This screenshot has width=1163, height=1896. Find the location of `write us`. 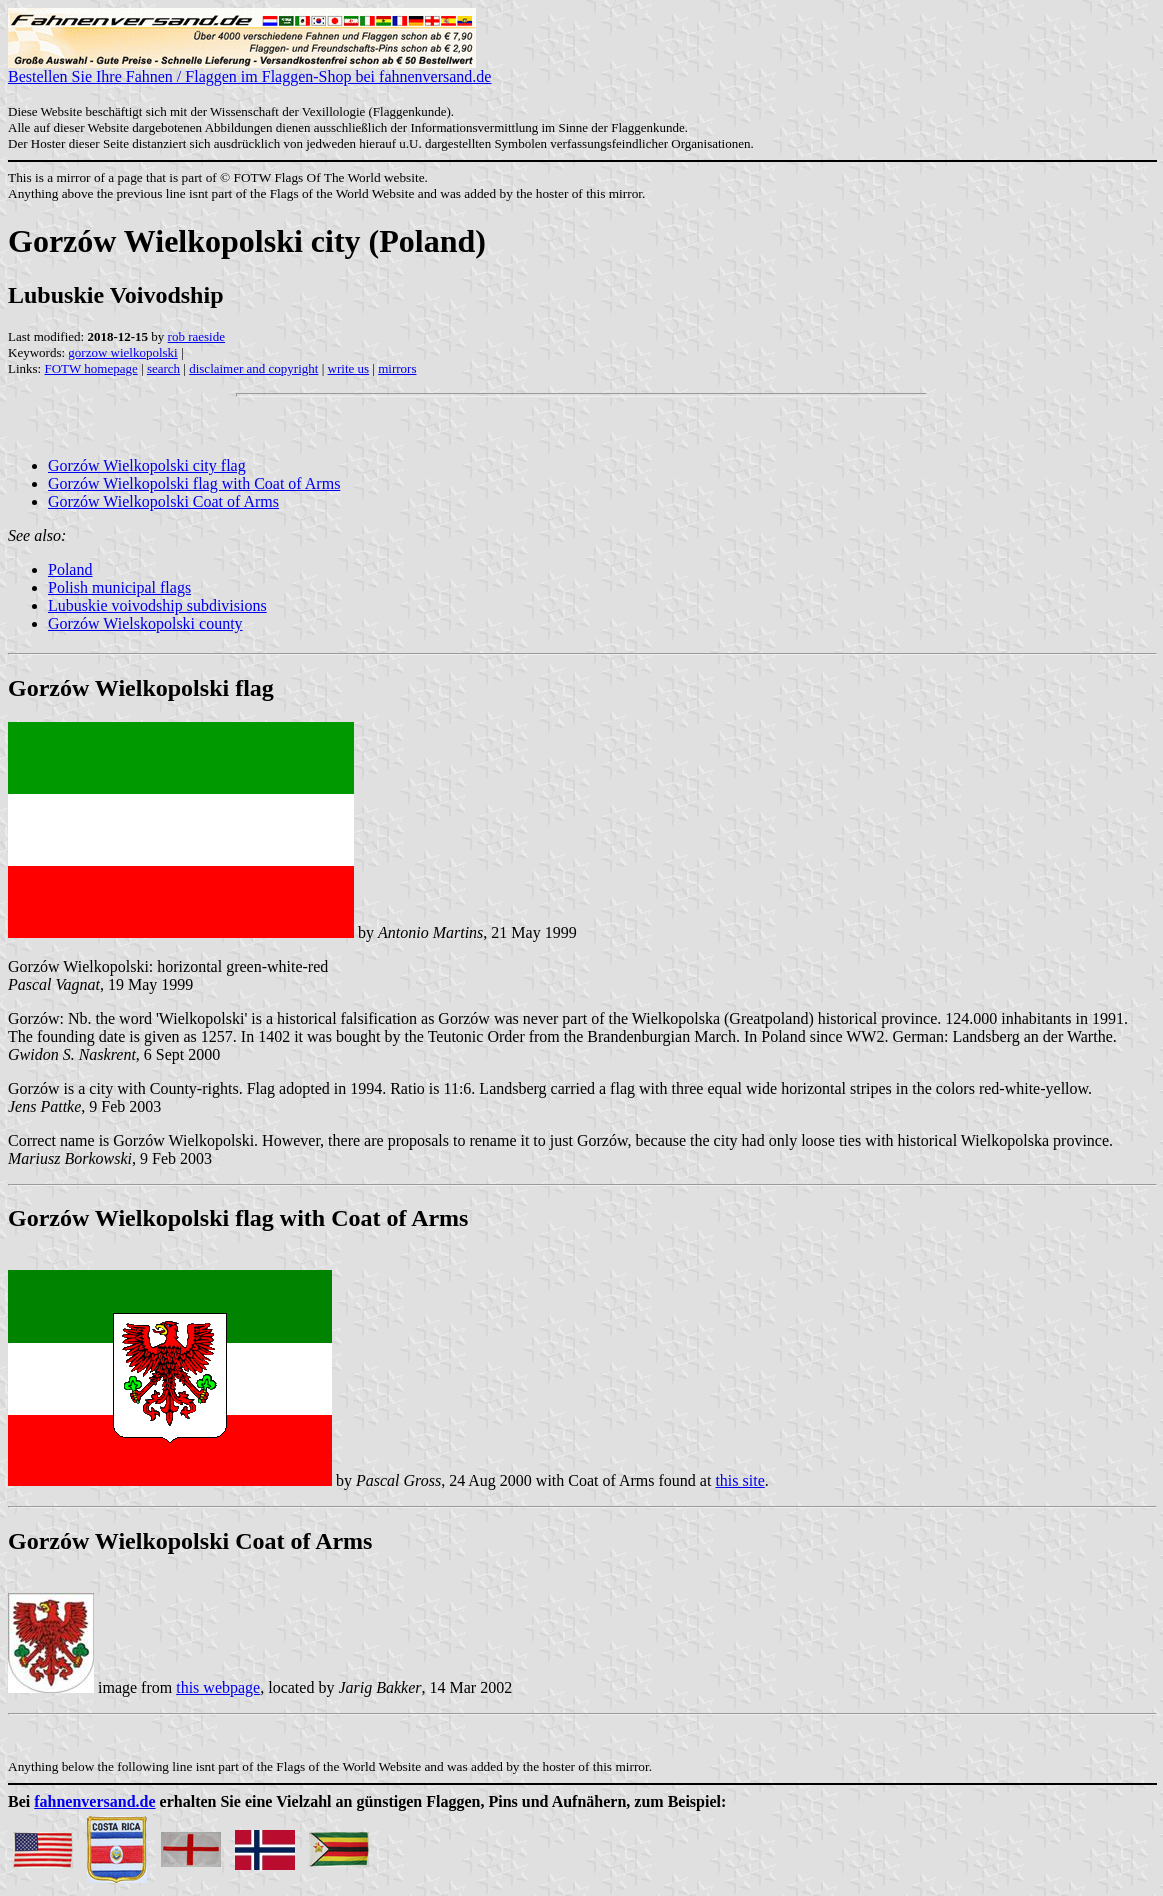

write us is located at coordinates (349, 368).